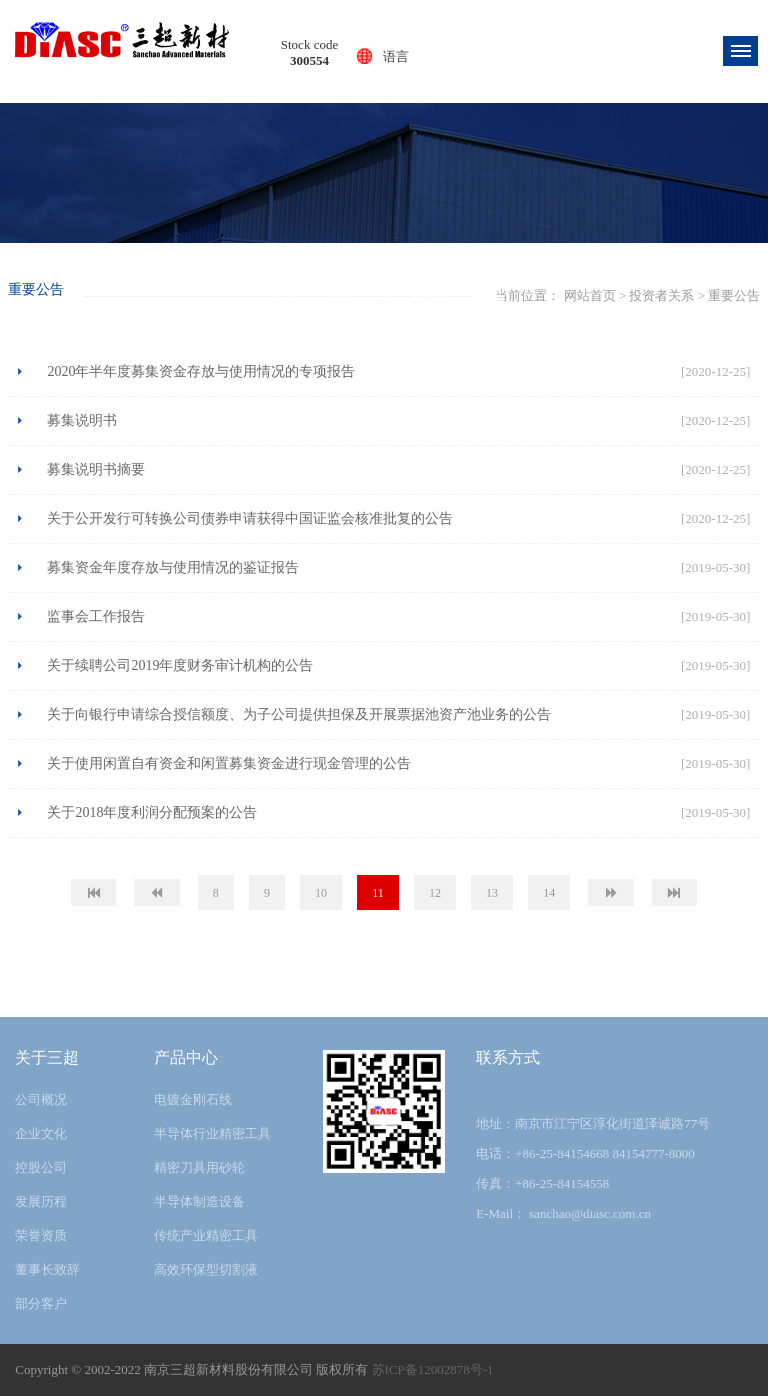  I want to click on 14, so click(549, 893).